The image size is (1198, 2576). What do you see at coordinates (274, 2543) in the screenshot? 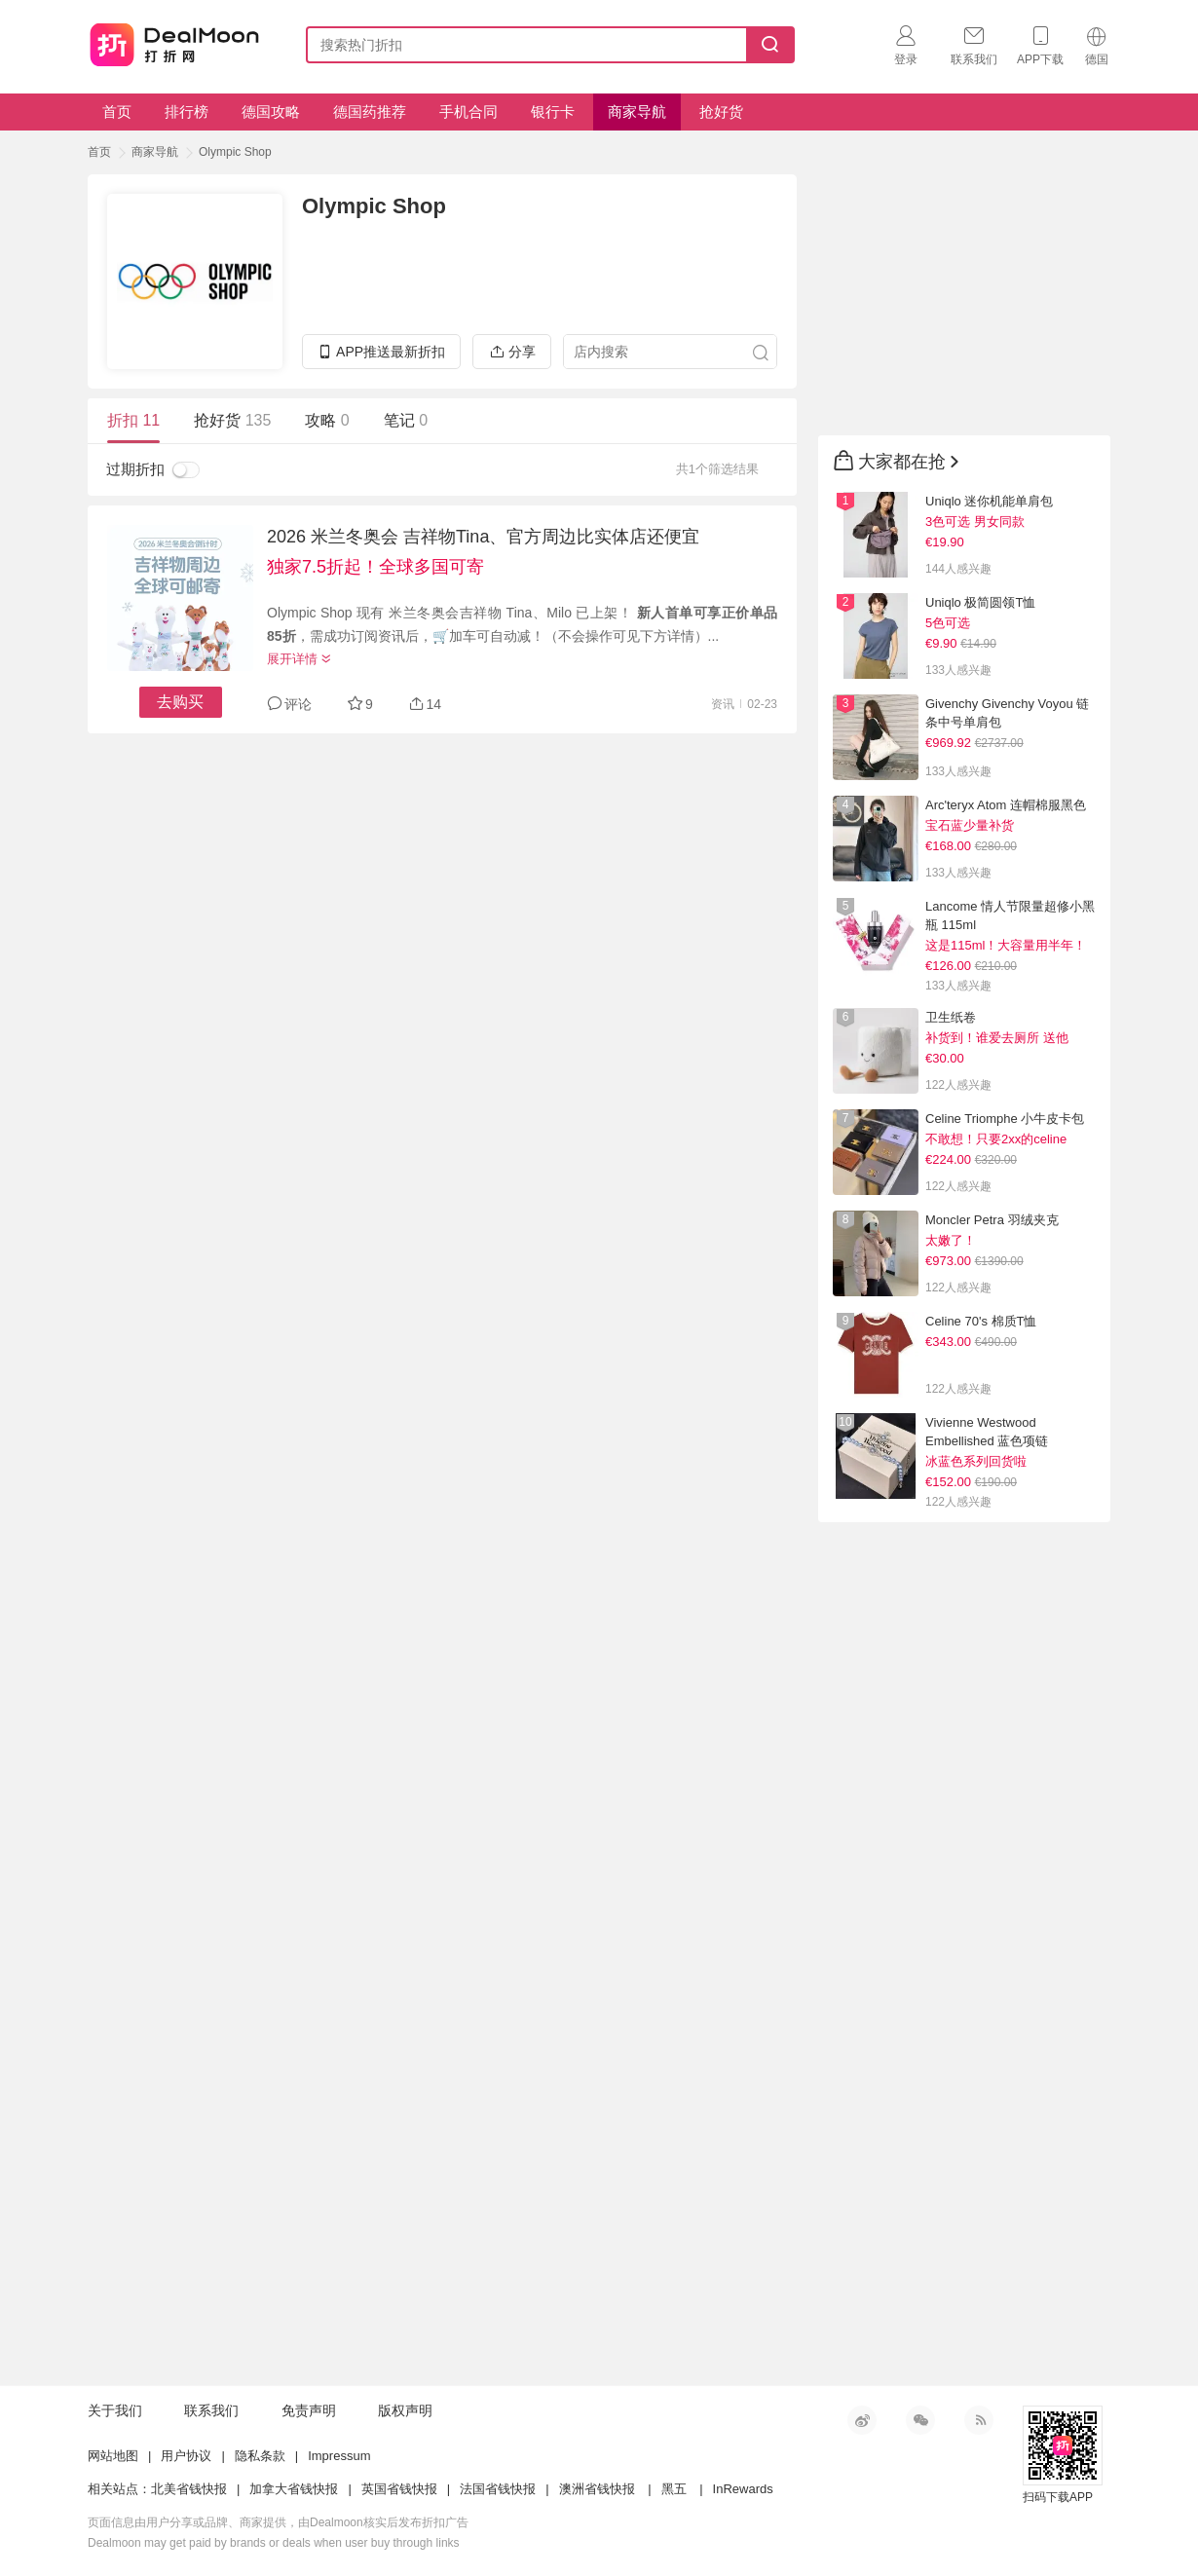
I see `Dealmoon may get paid by brands or deals when user buy through links` at bounding box center [274, 2543].